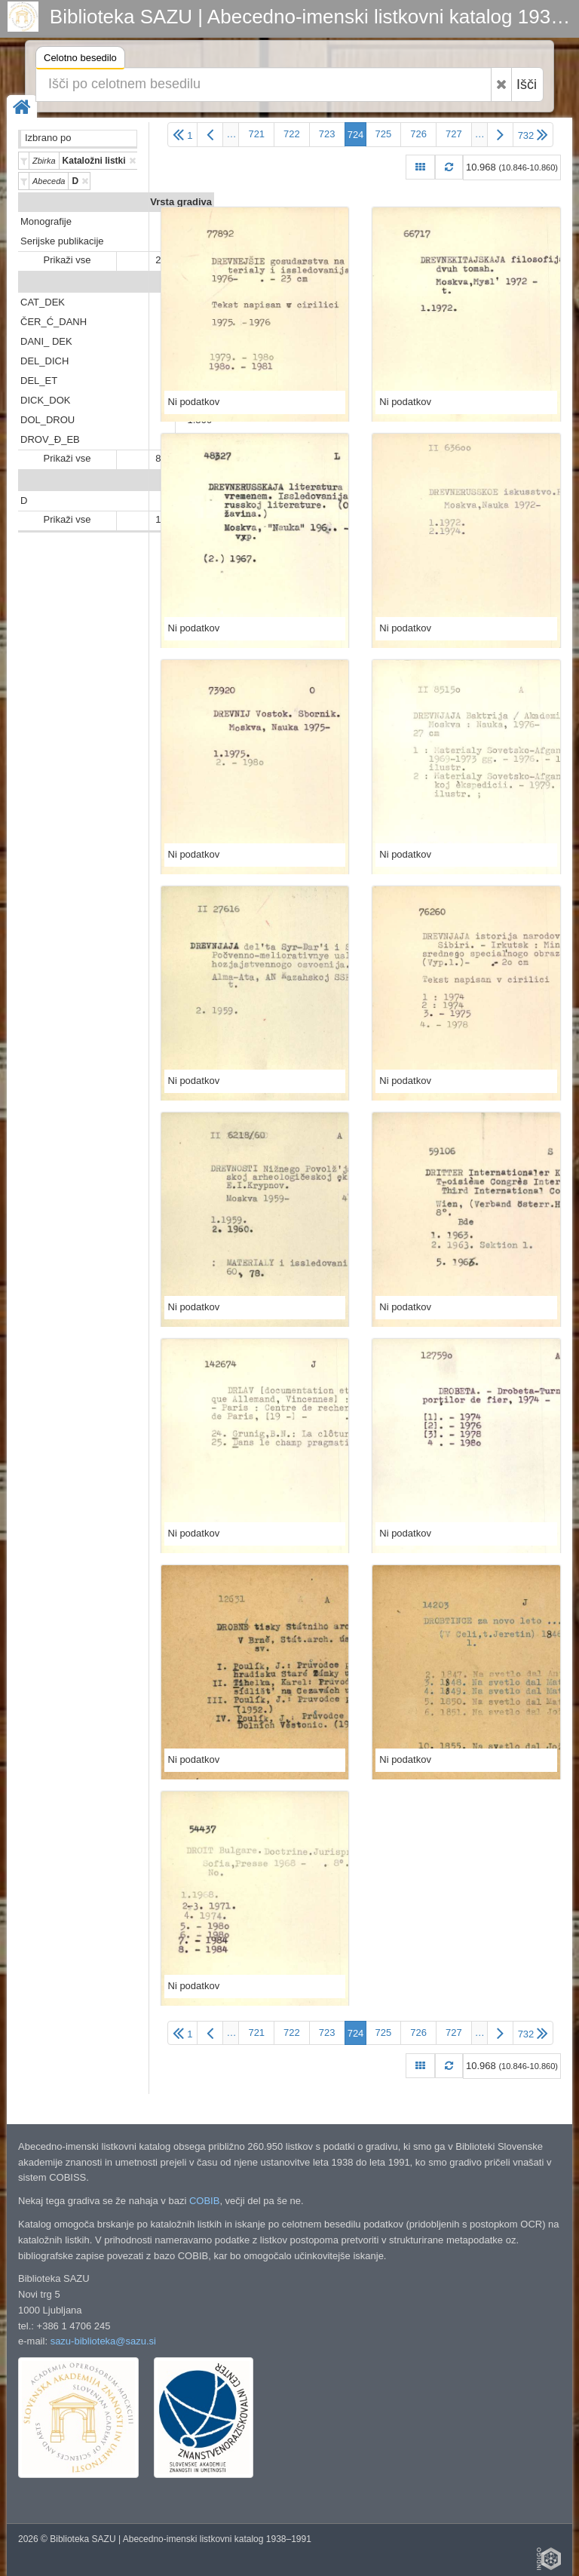 The width and height of the screenshot is (579, 2576). Describe the element at coordinates (204, 2200) in the screenshot. I see `COBIB` at that location.